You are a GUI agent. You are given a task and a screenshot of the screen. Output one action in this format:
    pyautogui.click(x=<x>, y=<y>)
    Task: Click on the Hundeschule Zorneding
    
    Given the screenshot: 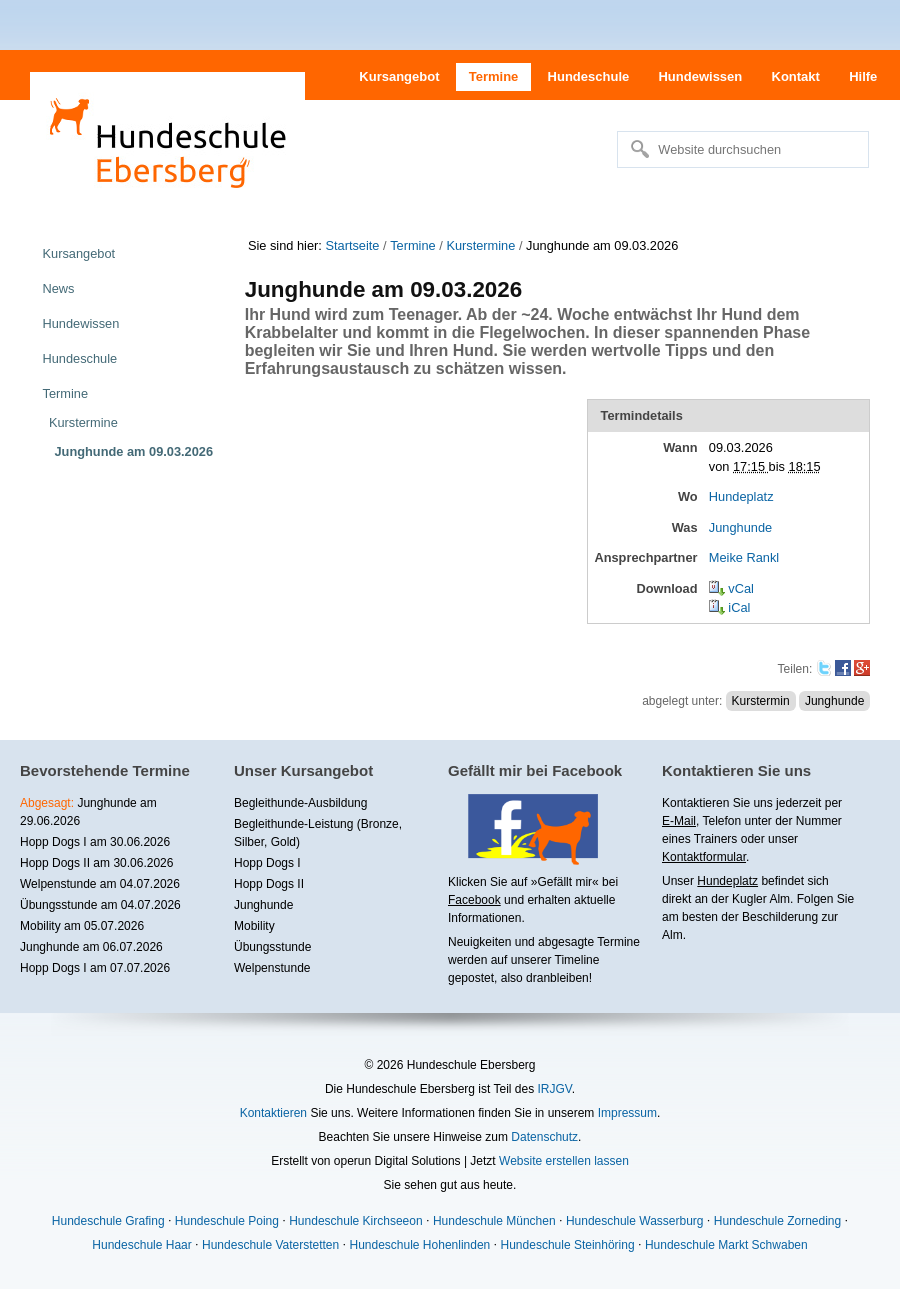 What is the action you would take?
    pyautogui.click(x=777, y=1221)
    